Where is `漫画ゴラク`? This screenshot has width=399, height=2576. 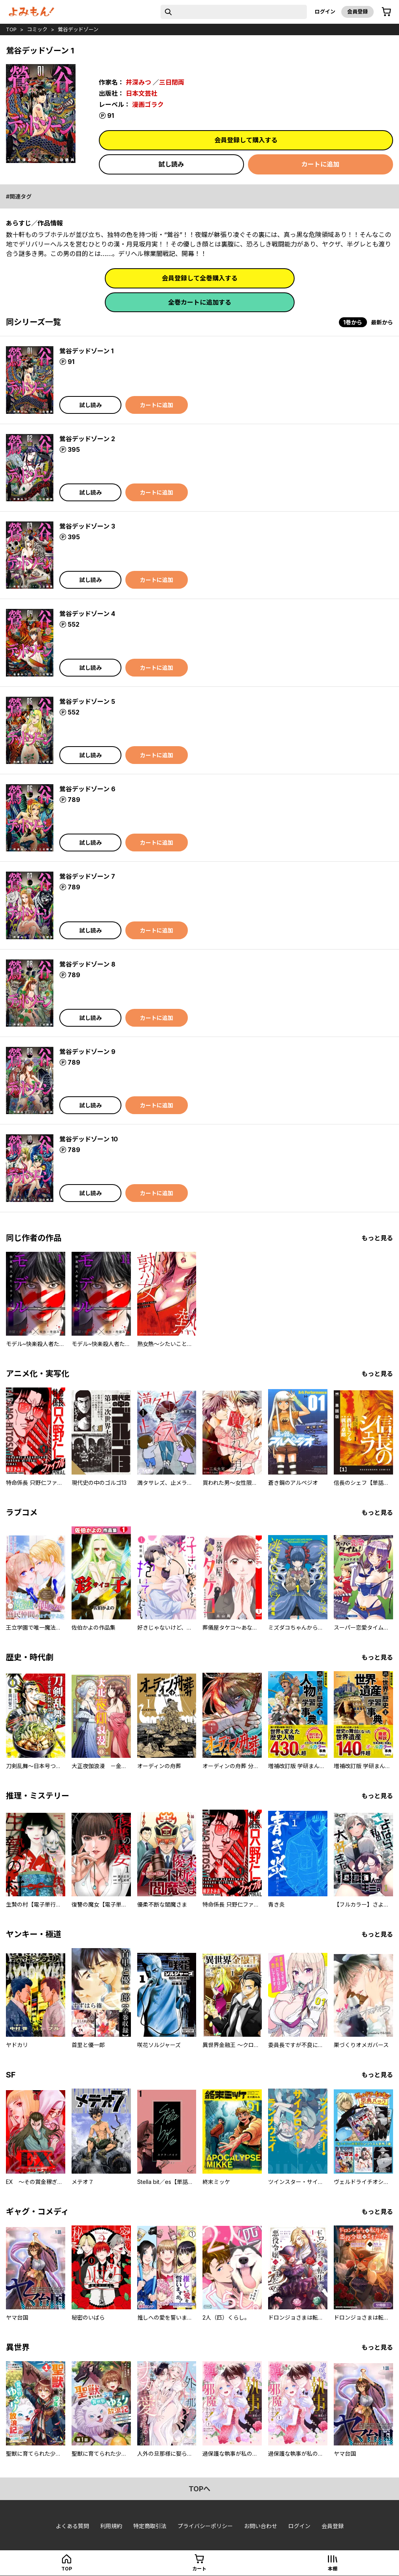
漫画ゴラク is located at coordinates (148, 104).